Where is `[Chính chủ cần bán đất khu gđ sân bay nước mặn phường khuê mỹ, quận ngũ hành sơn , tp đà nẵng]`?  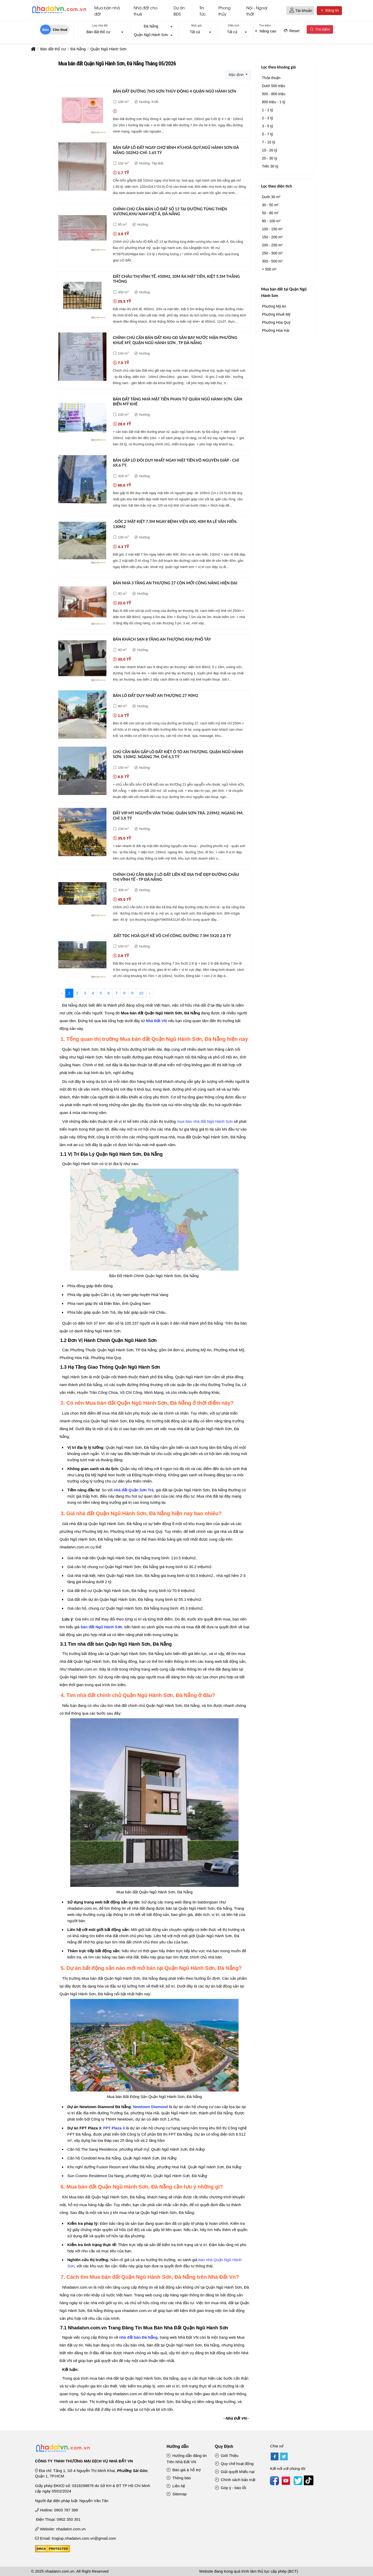
[Chính chủ cần bán đất khu gđ sân bay nước mặn phường khuê mỹ, quận ngũ hành sơn , tp đà nẵng] is located at coordinates (82, 358).